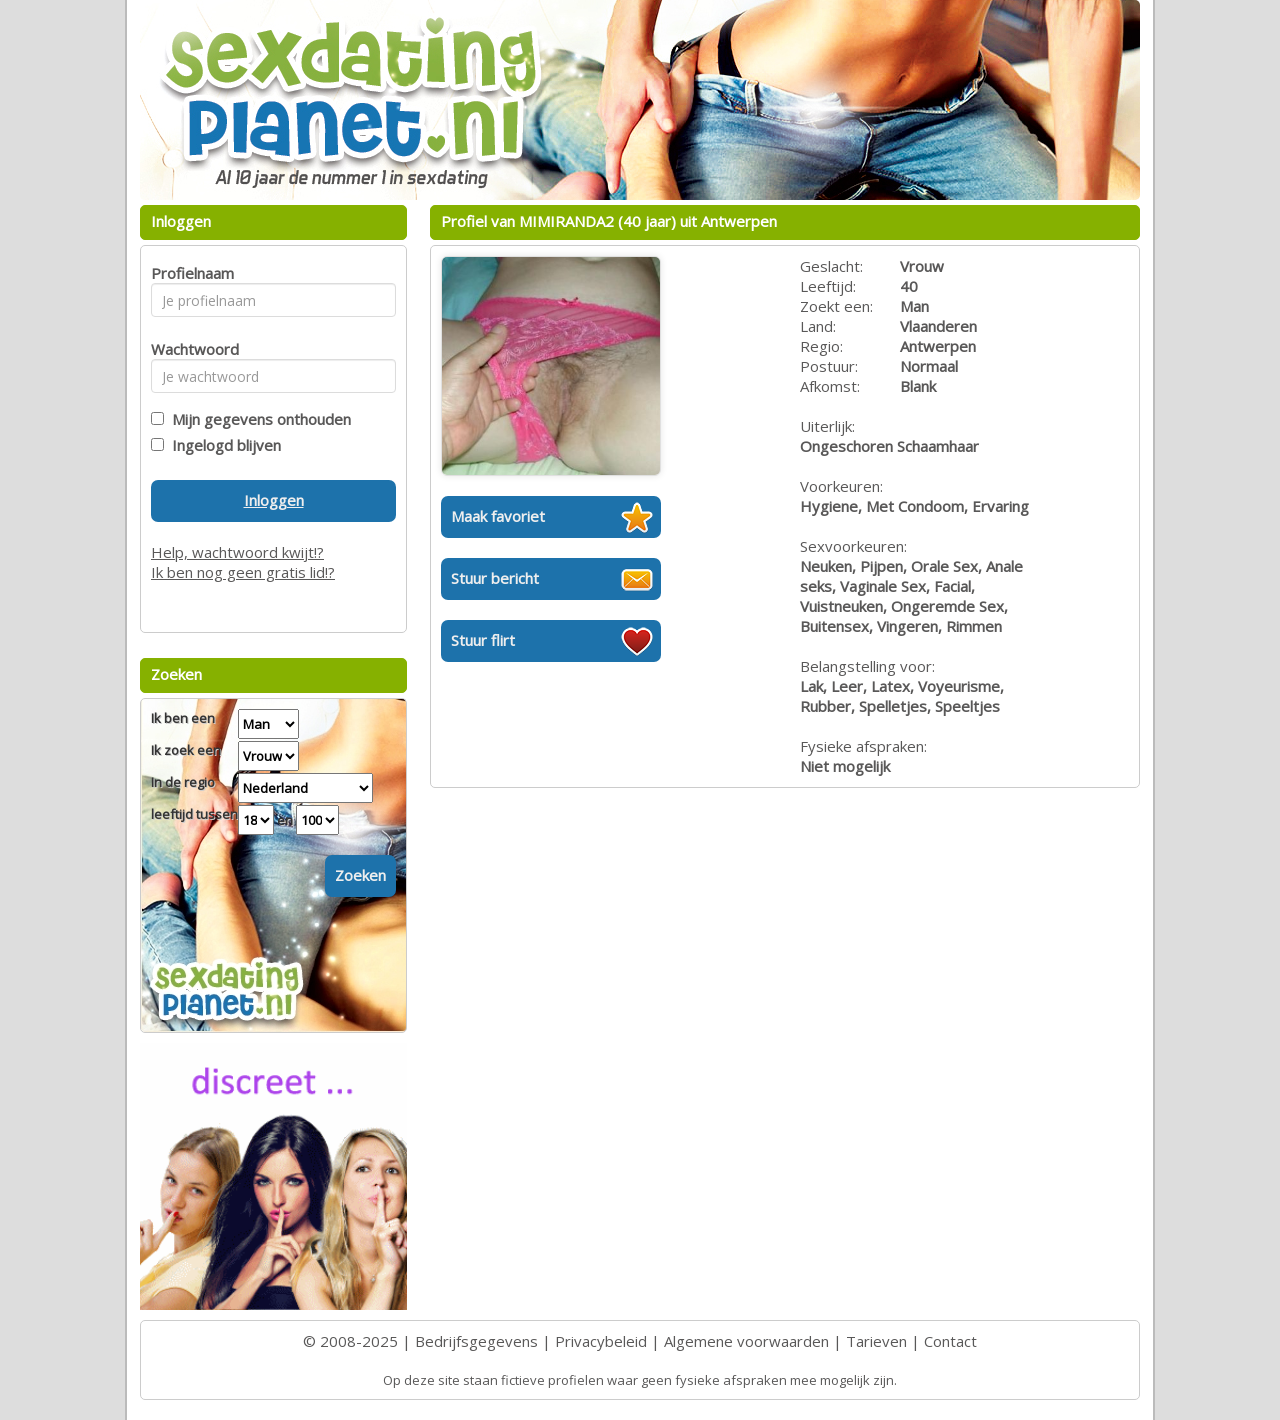 This screenshot has height=1420, width=1280. I want to click on Help, wachtwoord kwijt!?, so click(237, 552).